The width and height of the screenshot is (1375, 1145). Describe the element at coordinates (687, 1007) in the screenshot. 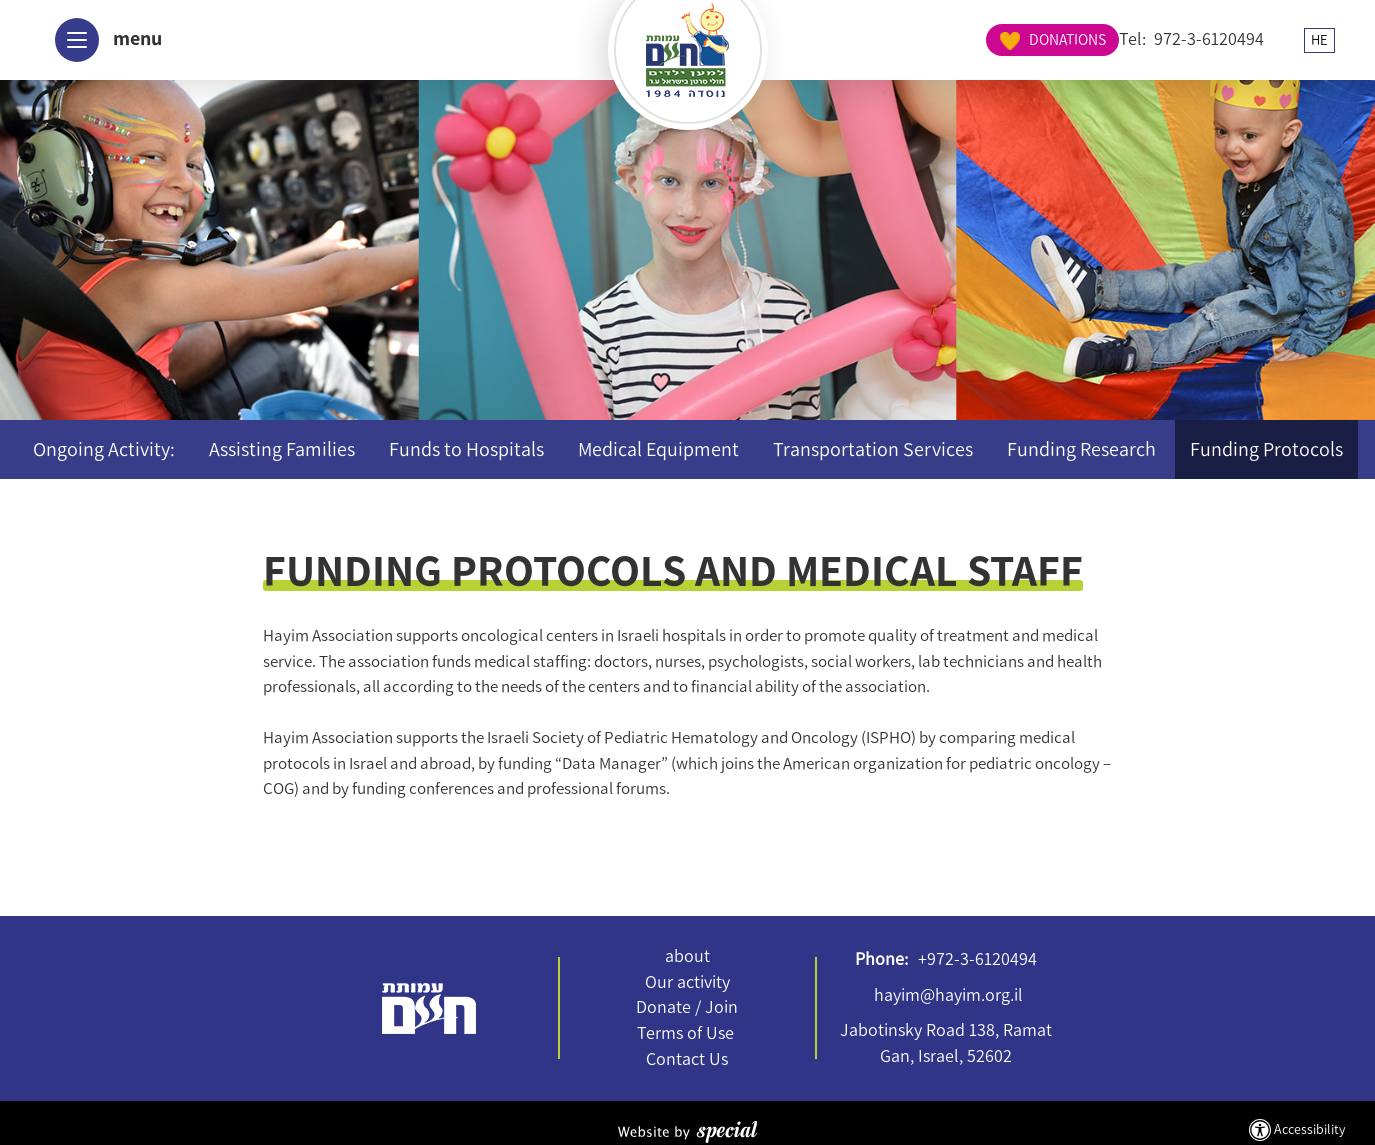

I see `Donate / Join` at that location.